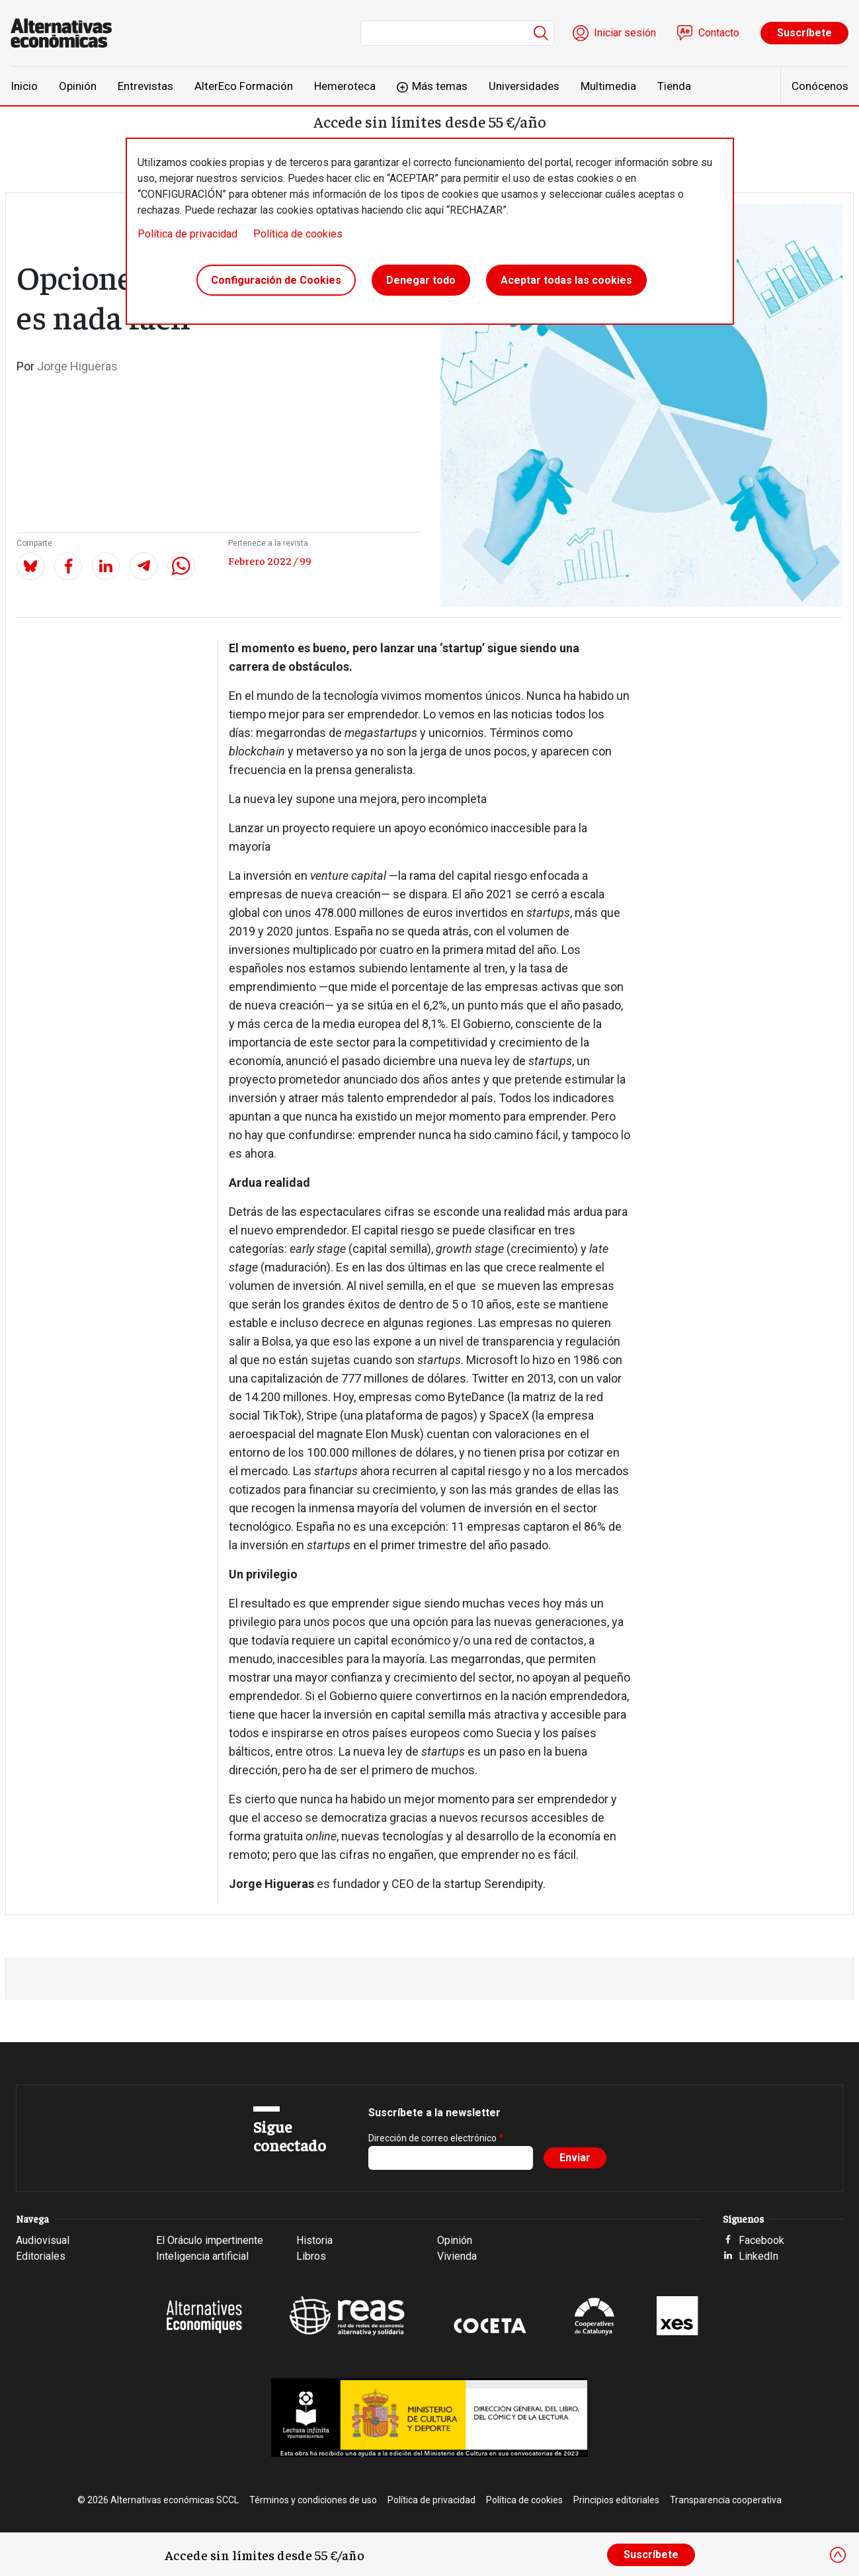 Image resolution: width=859 pixels, height=2576 pixels. Describe the element at coordinates (40, 2256) in the screenshot. I see `Editoriales` at that location.